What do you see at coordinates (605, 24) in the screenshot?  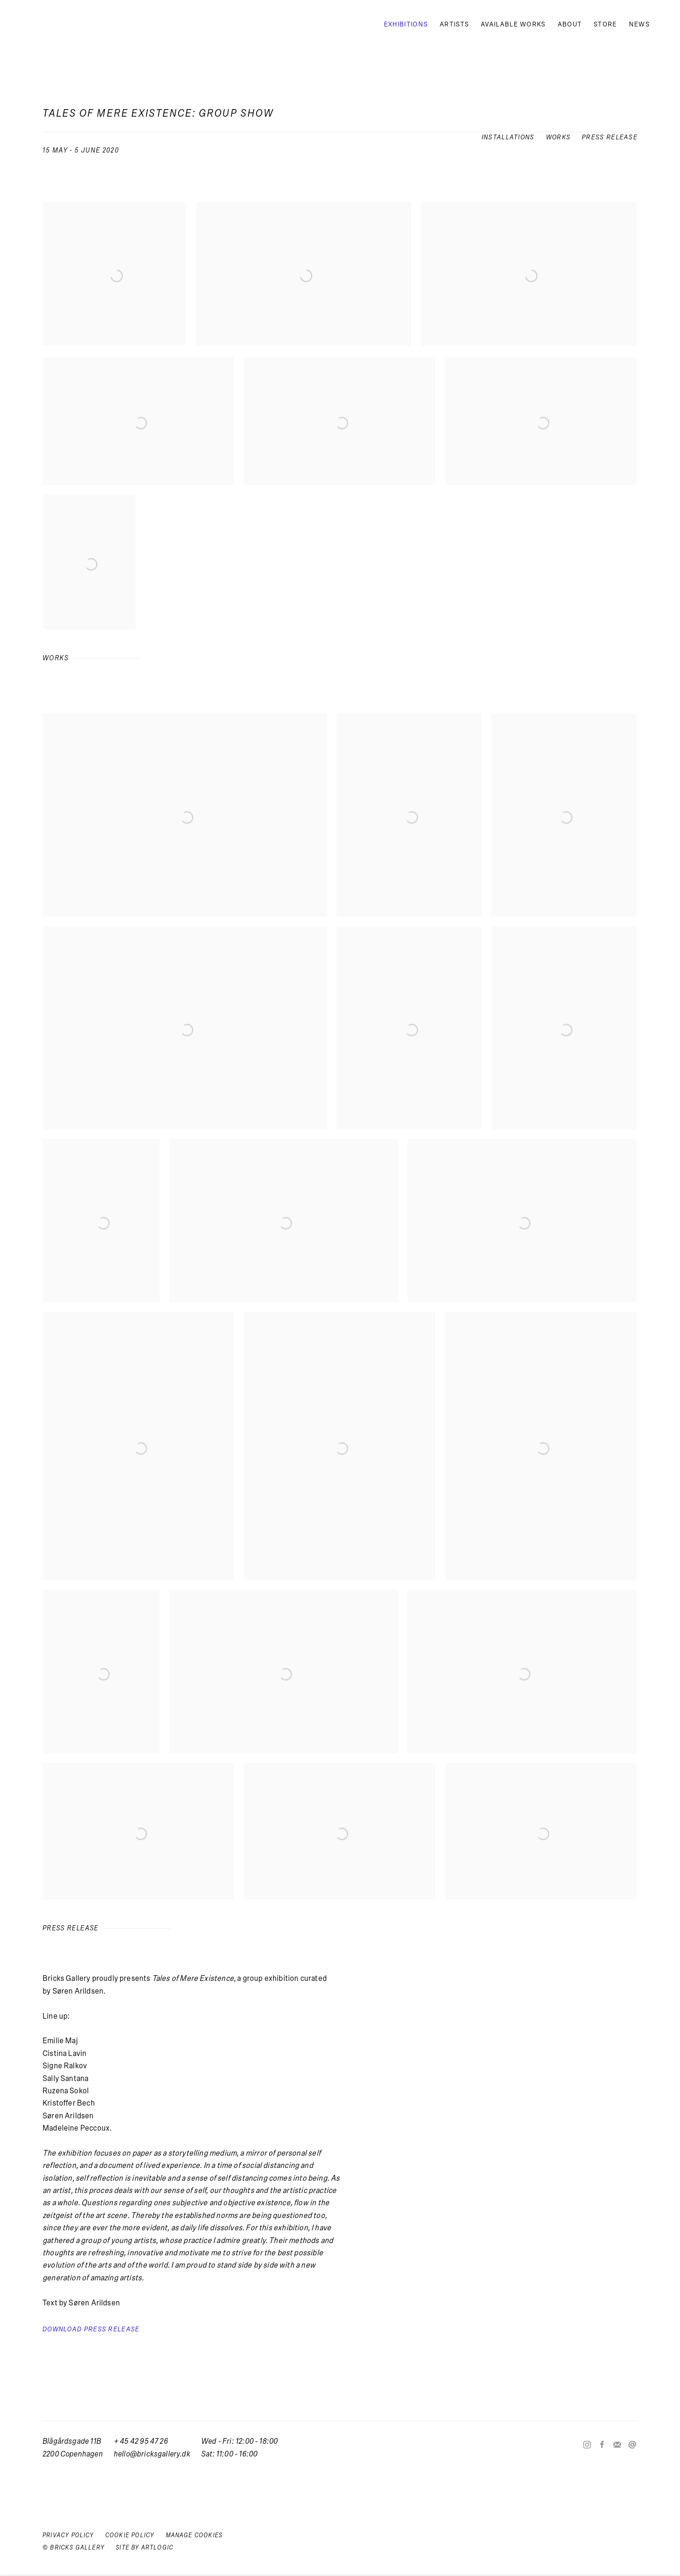 I see `Store [Link to Bricks Gallery Store page (Link goes to a different website and opens in a new window).]` at bounding box center [605, 24].